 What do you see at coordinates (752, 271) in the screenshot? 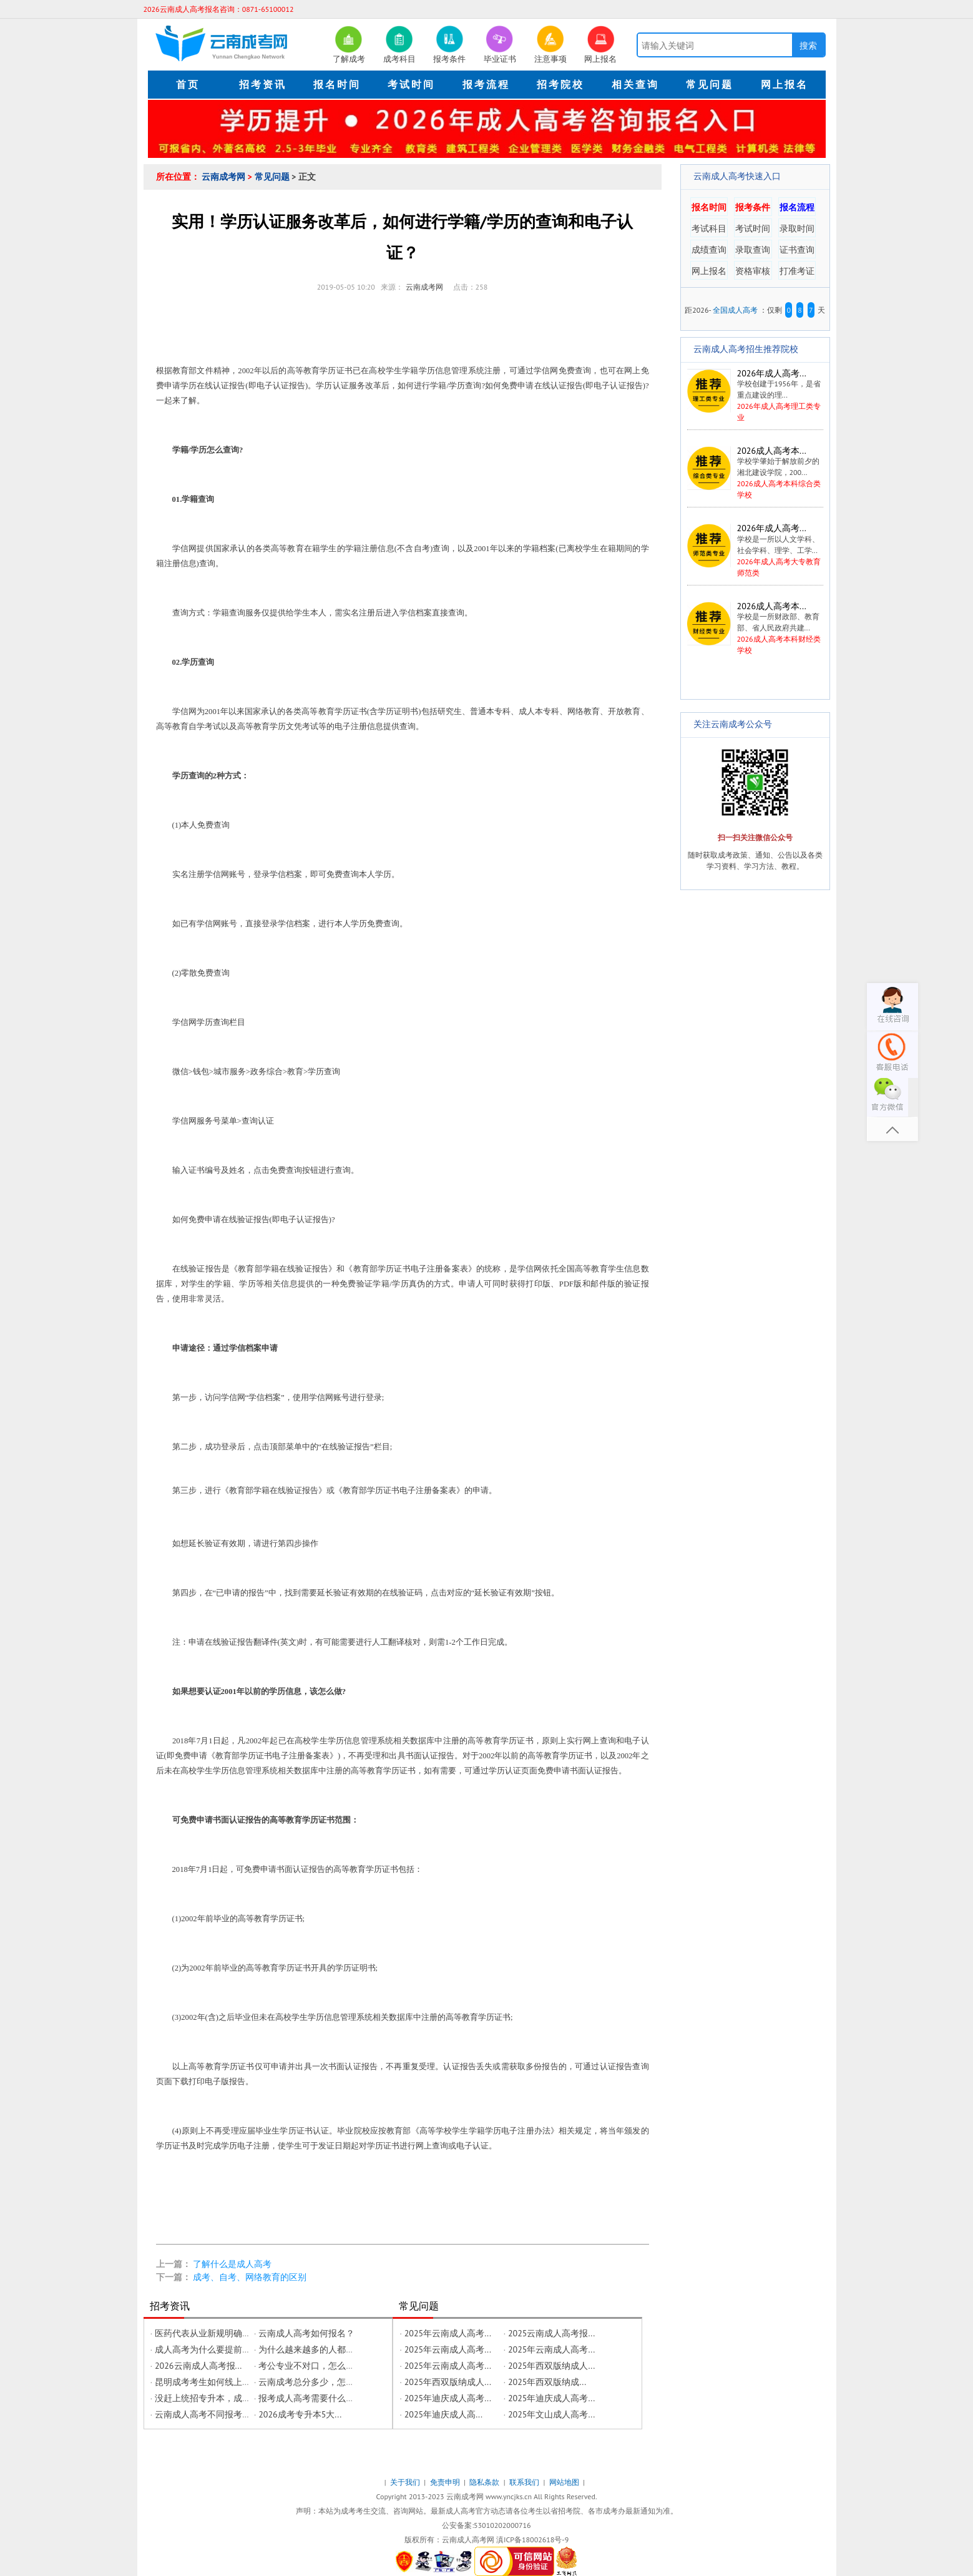
I see `资格审核` at bounding box center [752, 271].